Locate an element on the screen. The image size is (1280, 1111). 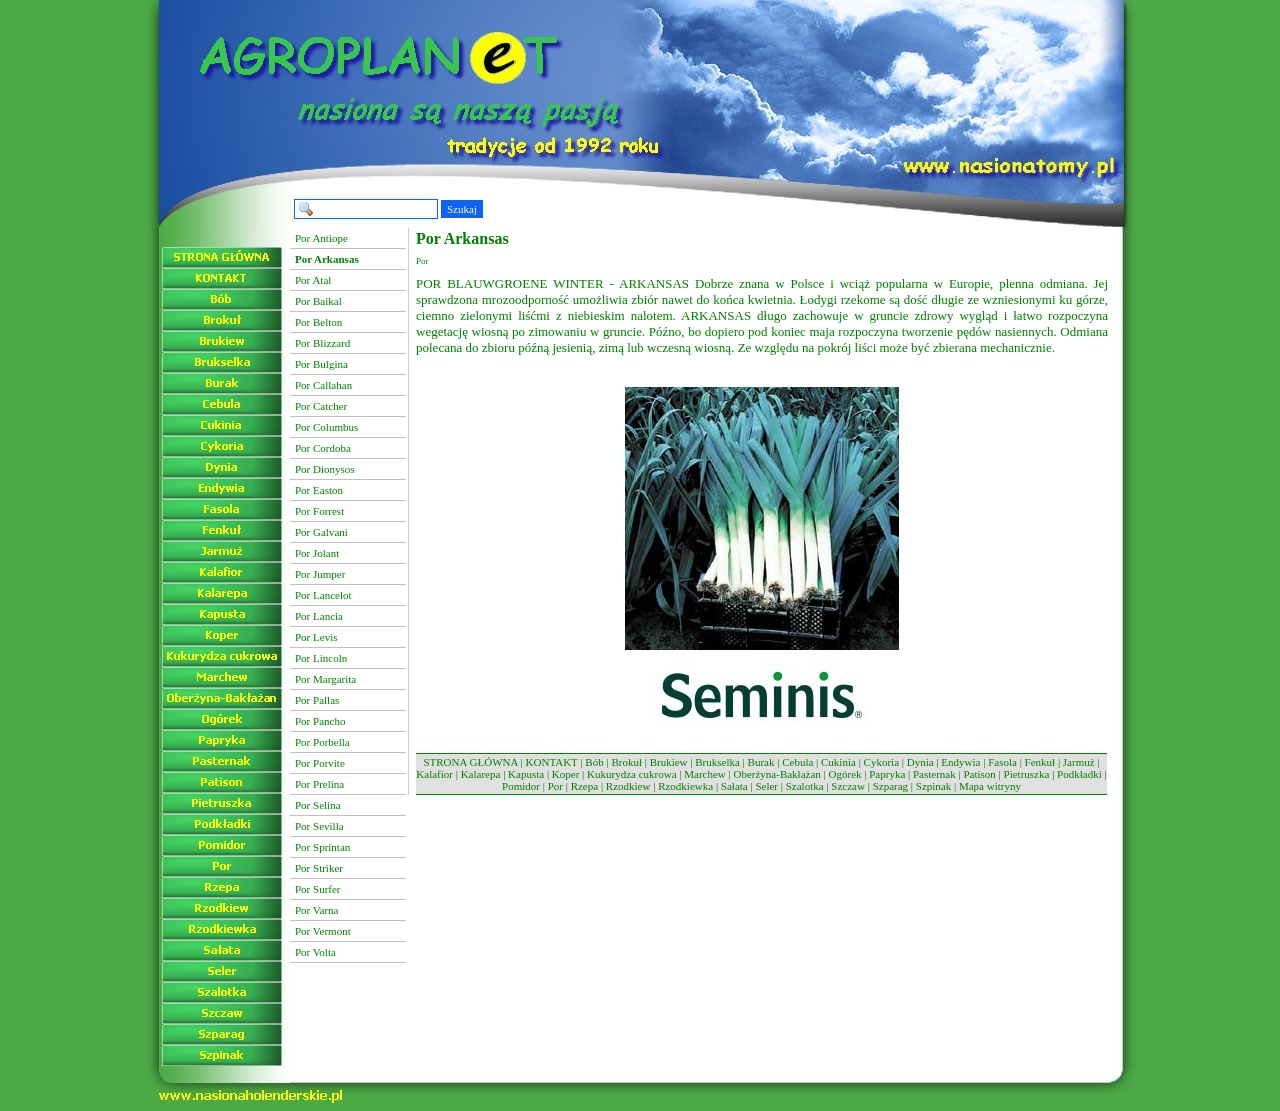
Pasternak is located at coordinates (934, 774).